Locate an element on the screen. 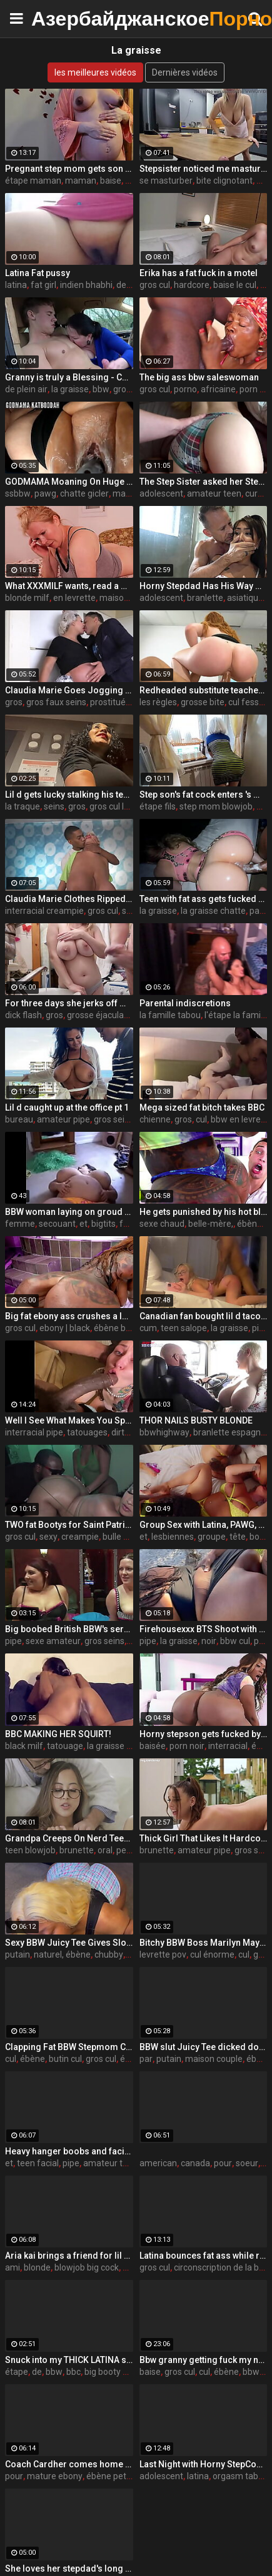 Image resolution: width=272 pixels, height=2576 pixels. Claudia Marie Clothes Ripped Off And Interracial Creampie is located at coordinates (69, 899).